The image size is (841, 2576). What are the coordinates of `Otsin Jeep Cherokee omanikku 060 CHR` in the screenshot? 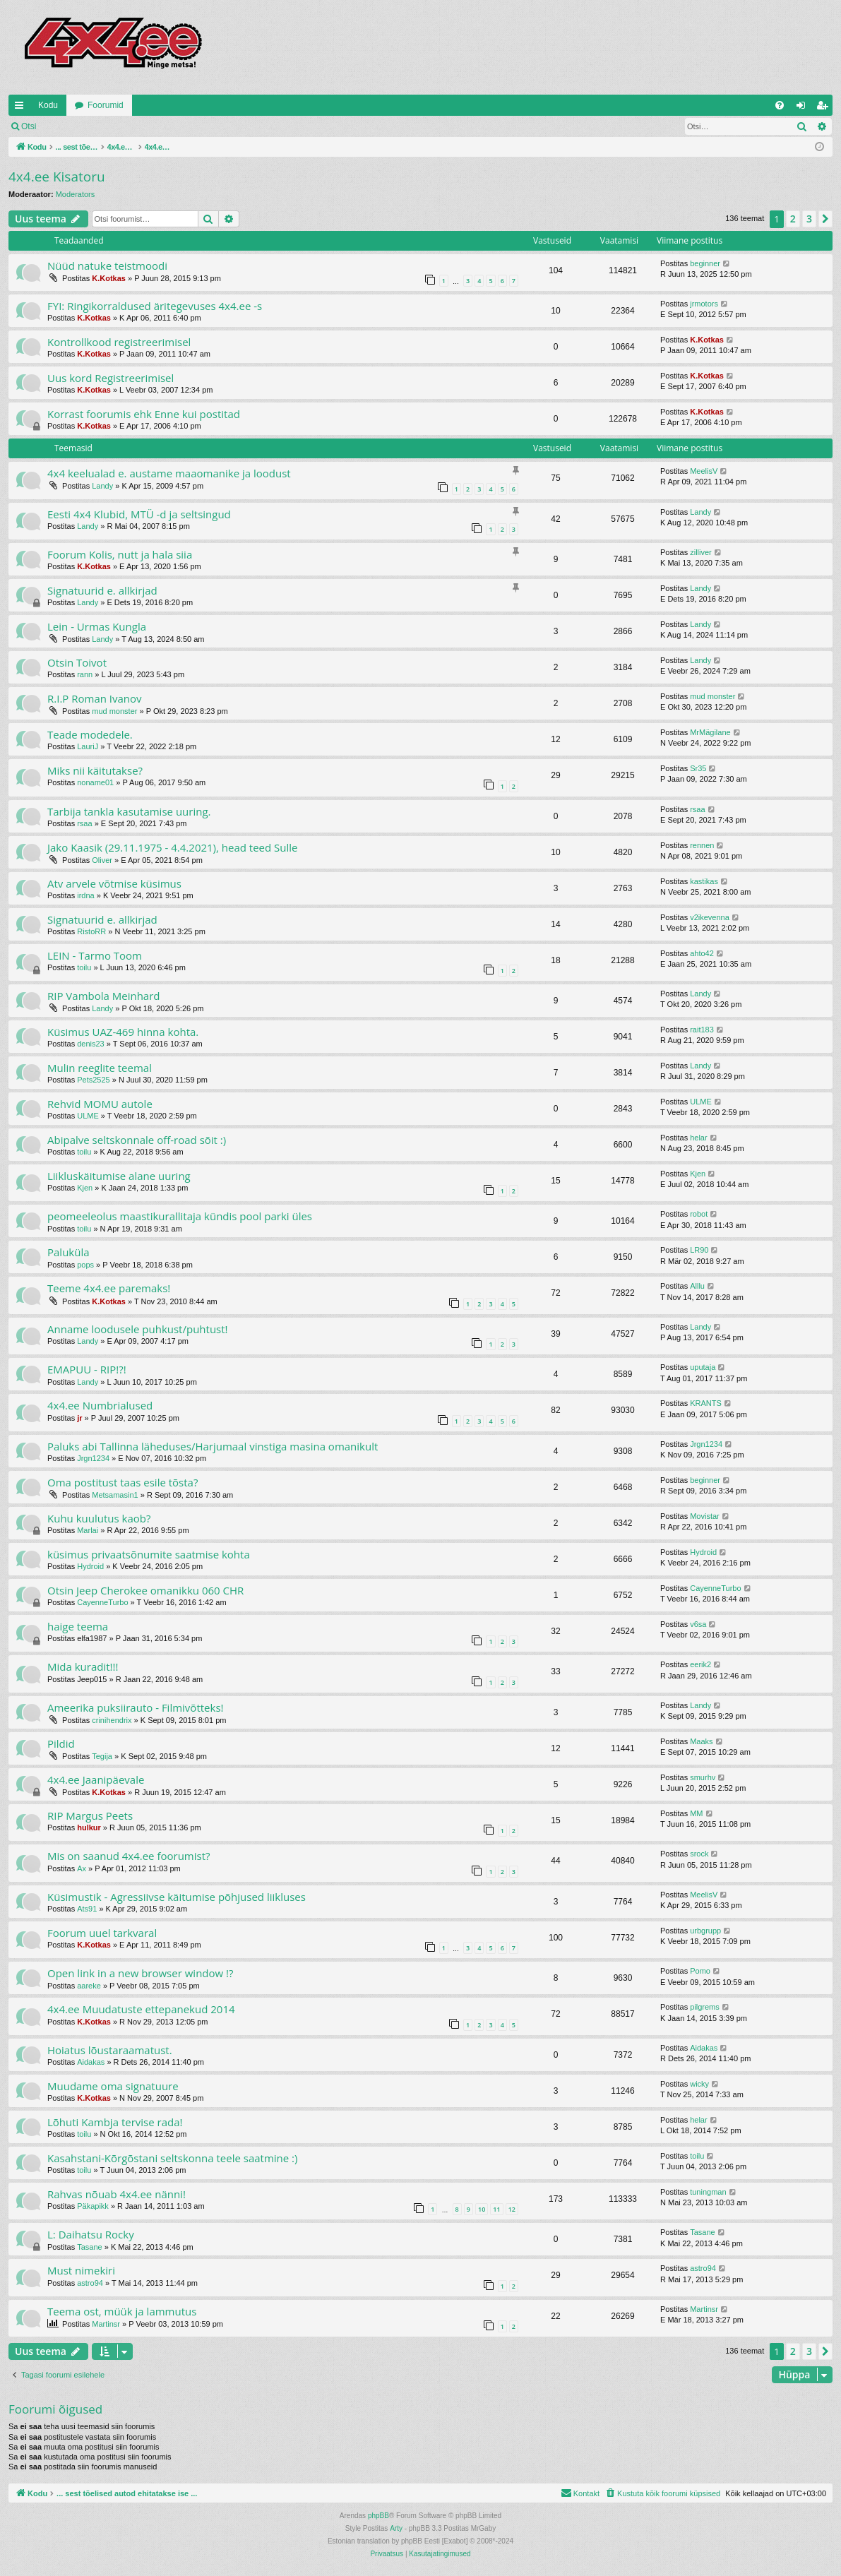 It's located at (145, 1590).